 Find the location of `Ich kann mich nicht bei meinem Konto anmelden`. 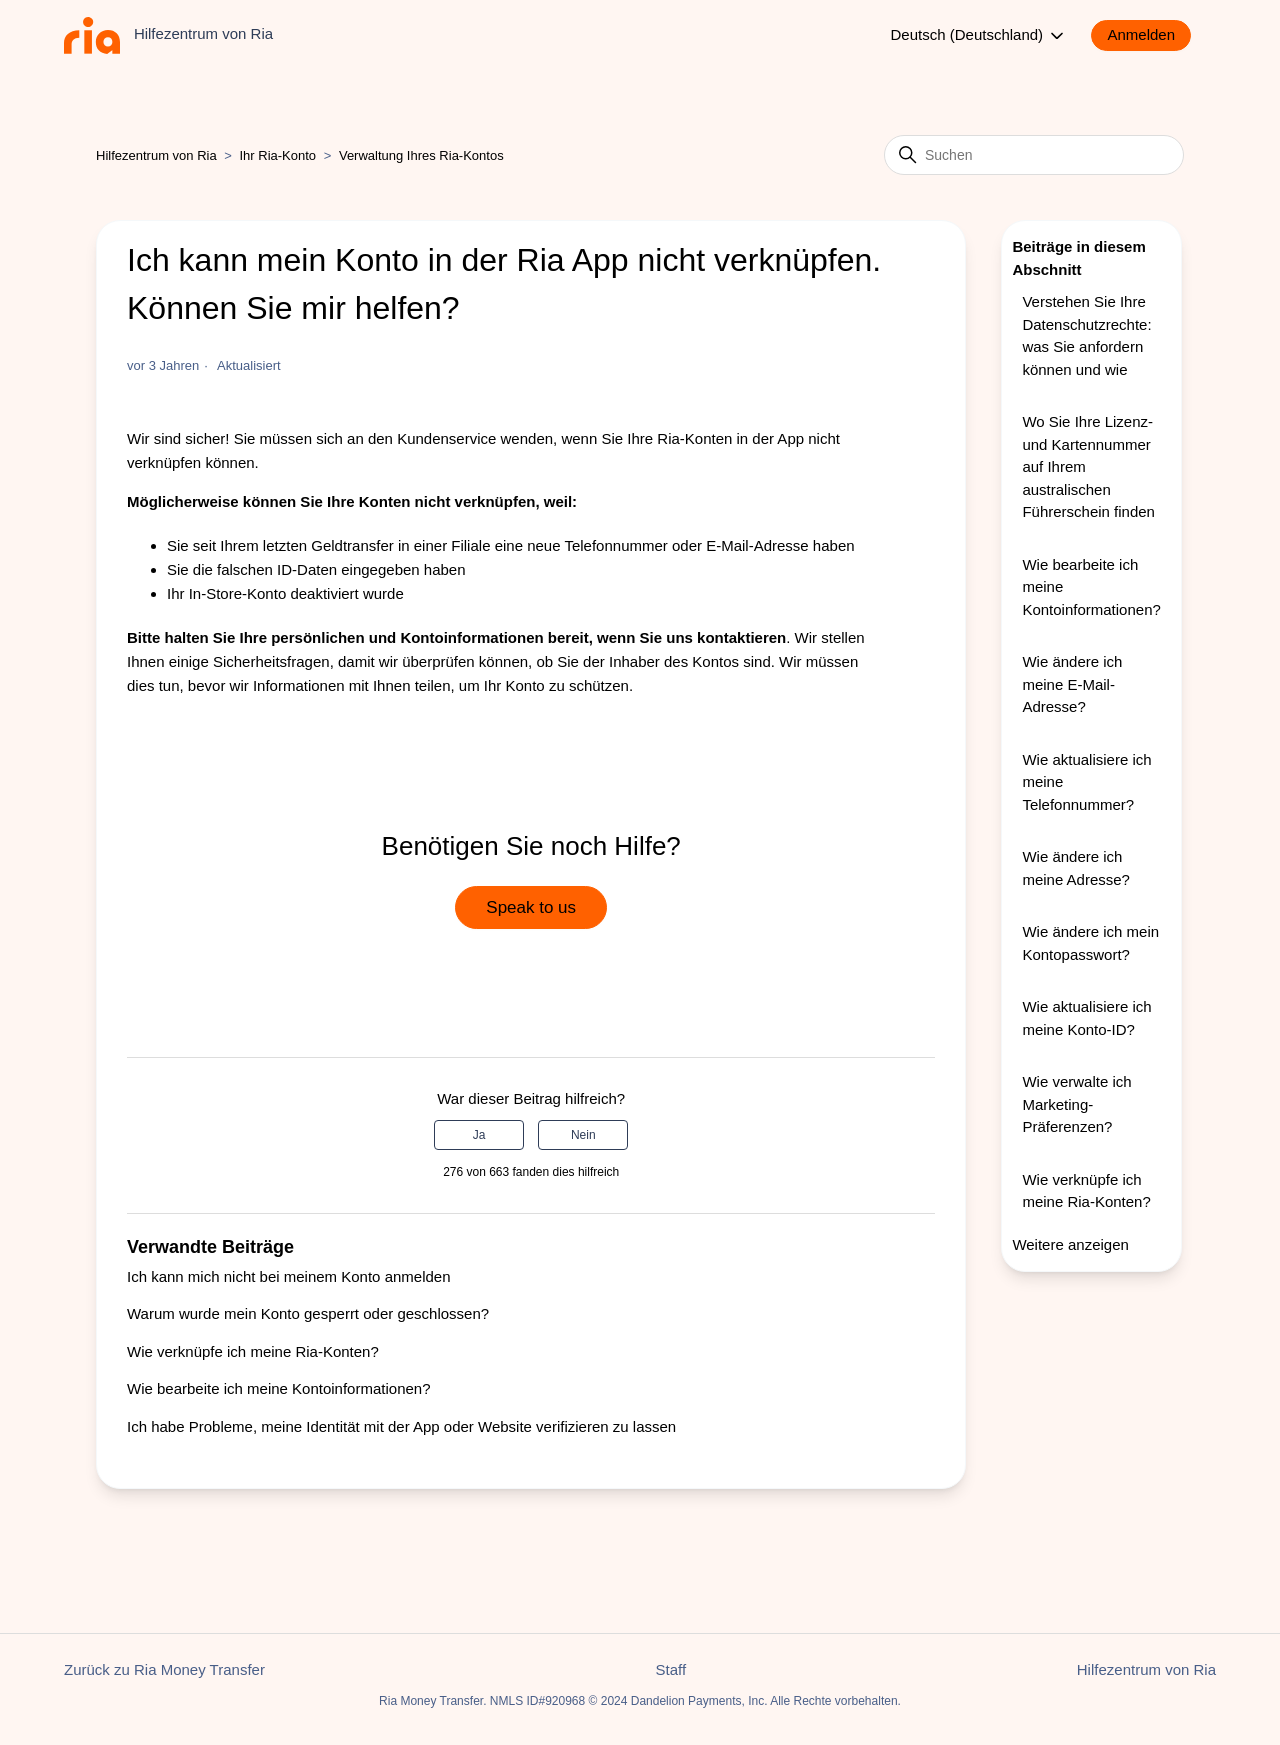

Ich kann mich nicht bei meinem Konto anmelden is located at coordinates (289, 1276).